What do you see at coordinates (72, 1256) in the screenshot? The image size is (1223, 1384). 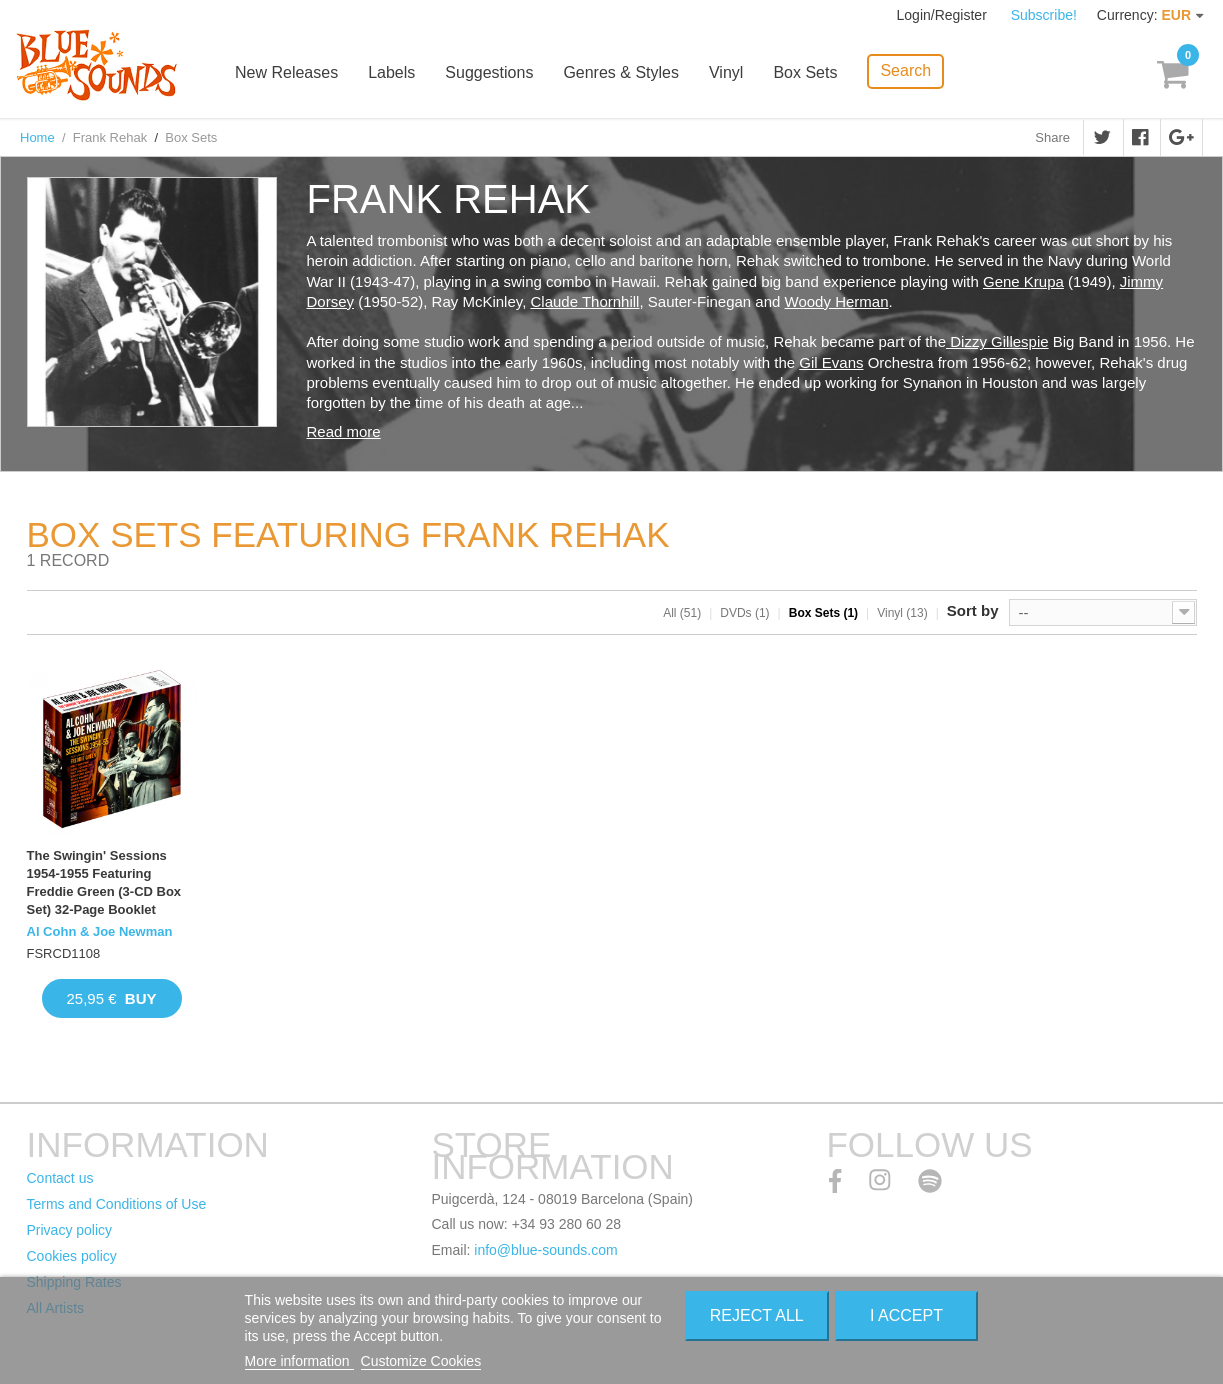 I see `Cookies policy` at bounding box center [72, 1256].